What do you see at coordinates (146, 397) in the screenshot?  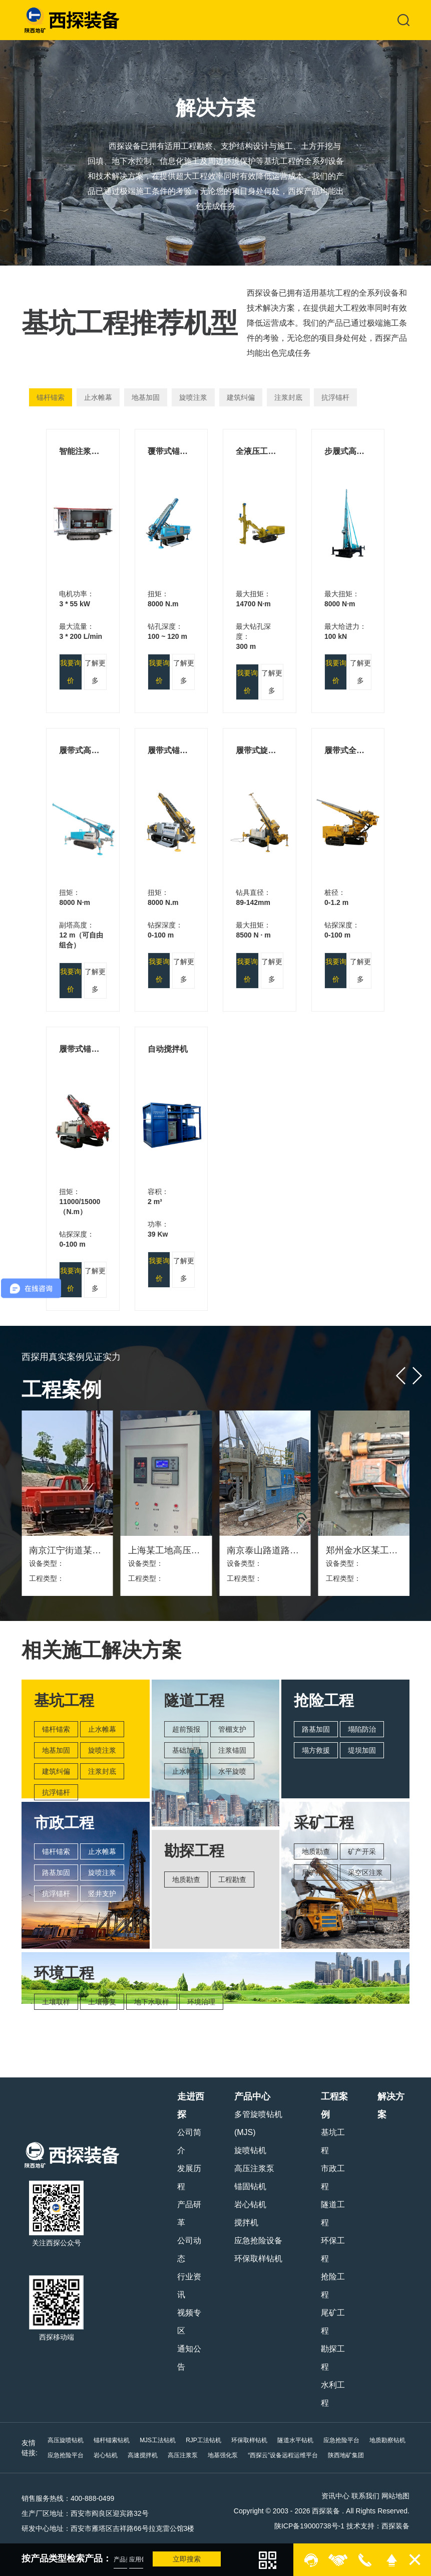 I see `地基加固` at bounding box center [146, 397].